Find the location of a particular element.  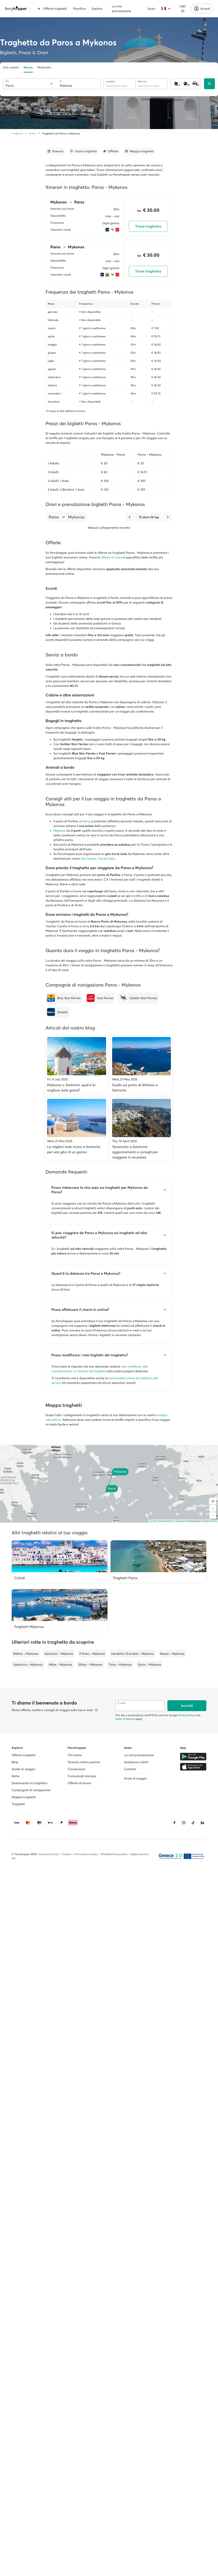

[Le migliori isole vicino a Santorini per una gita di un giorno] is located at coordinates (77, 1129).